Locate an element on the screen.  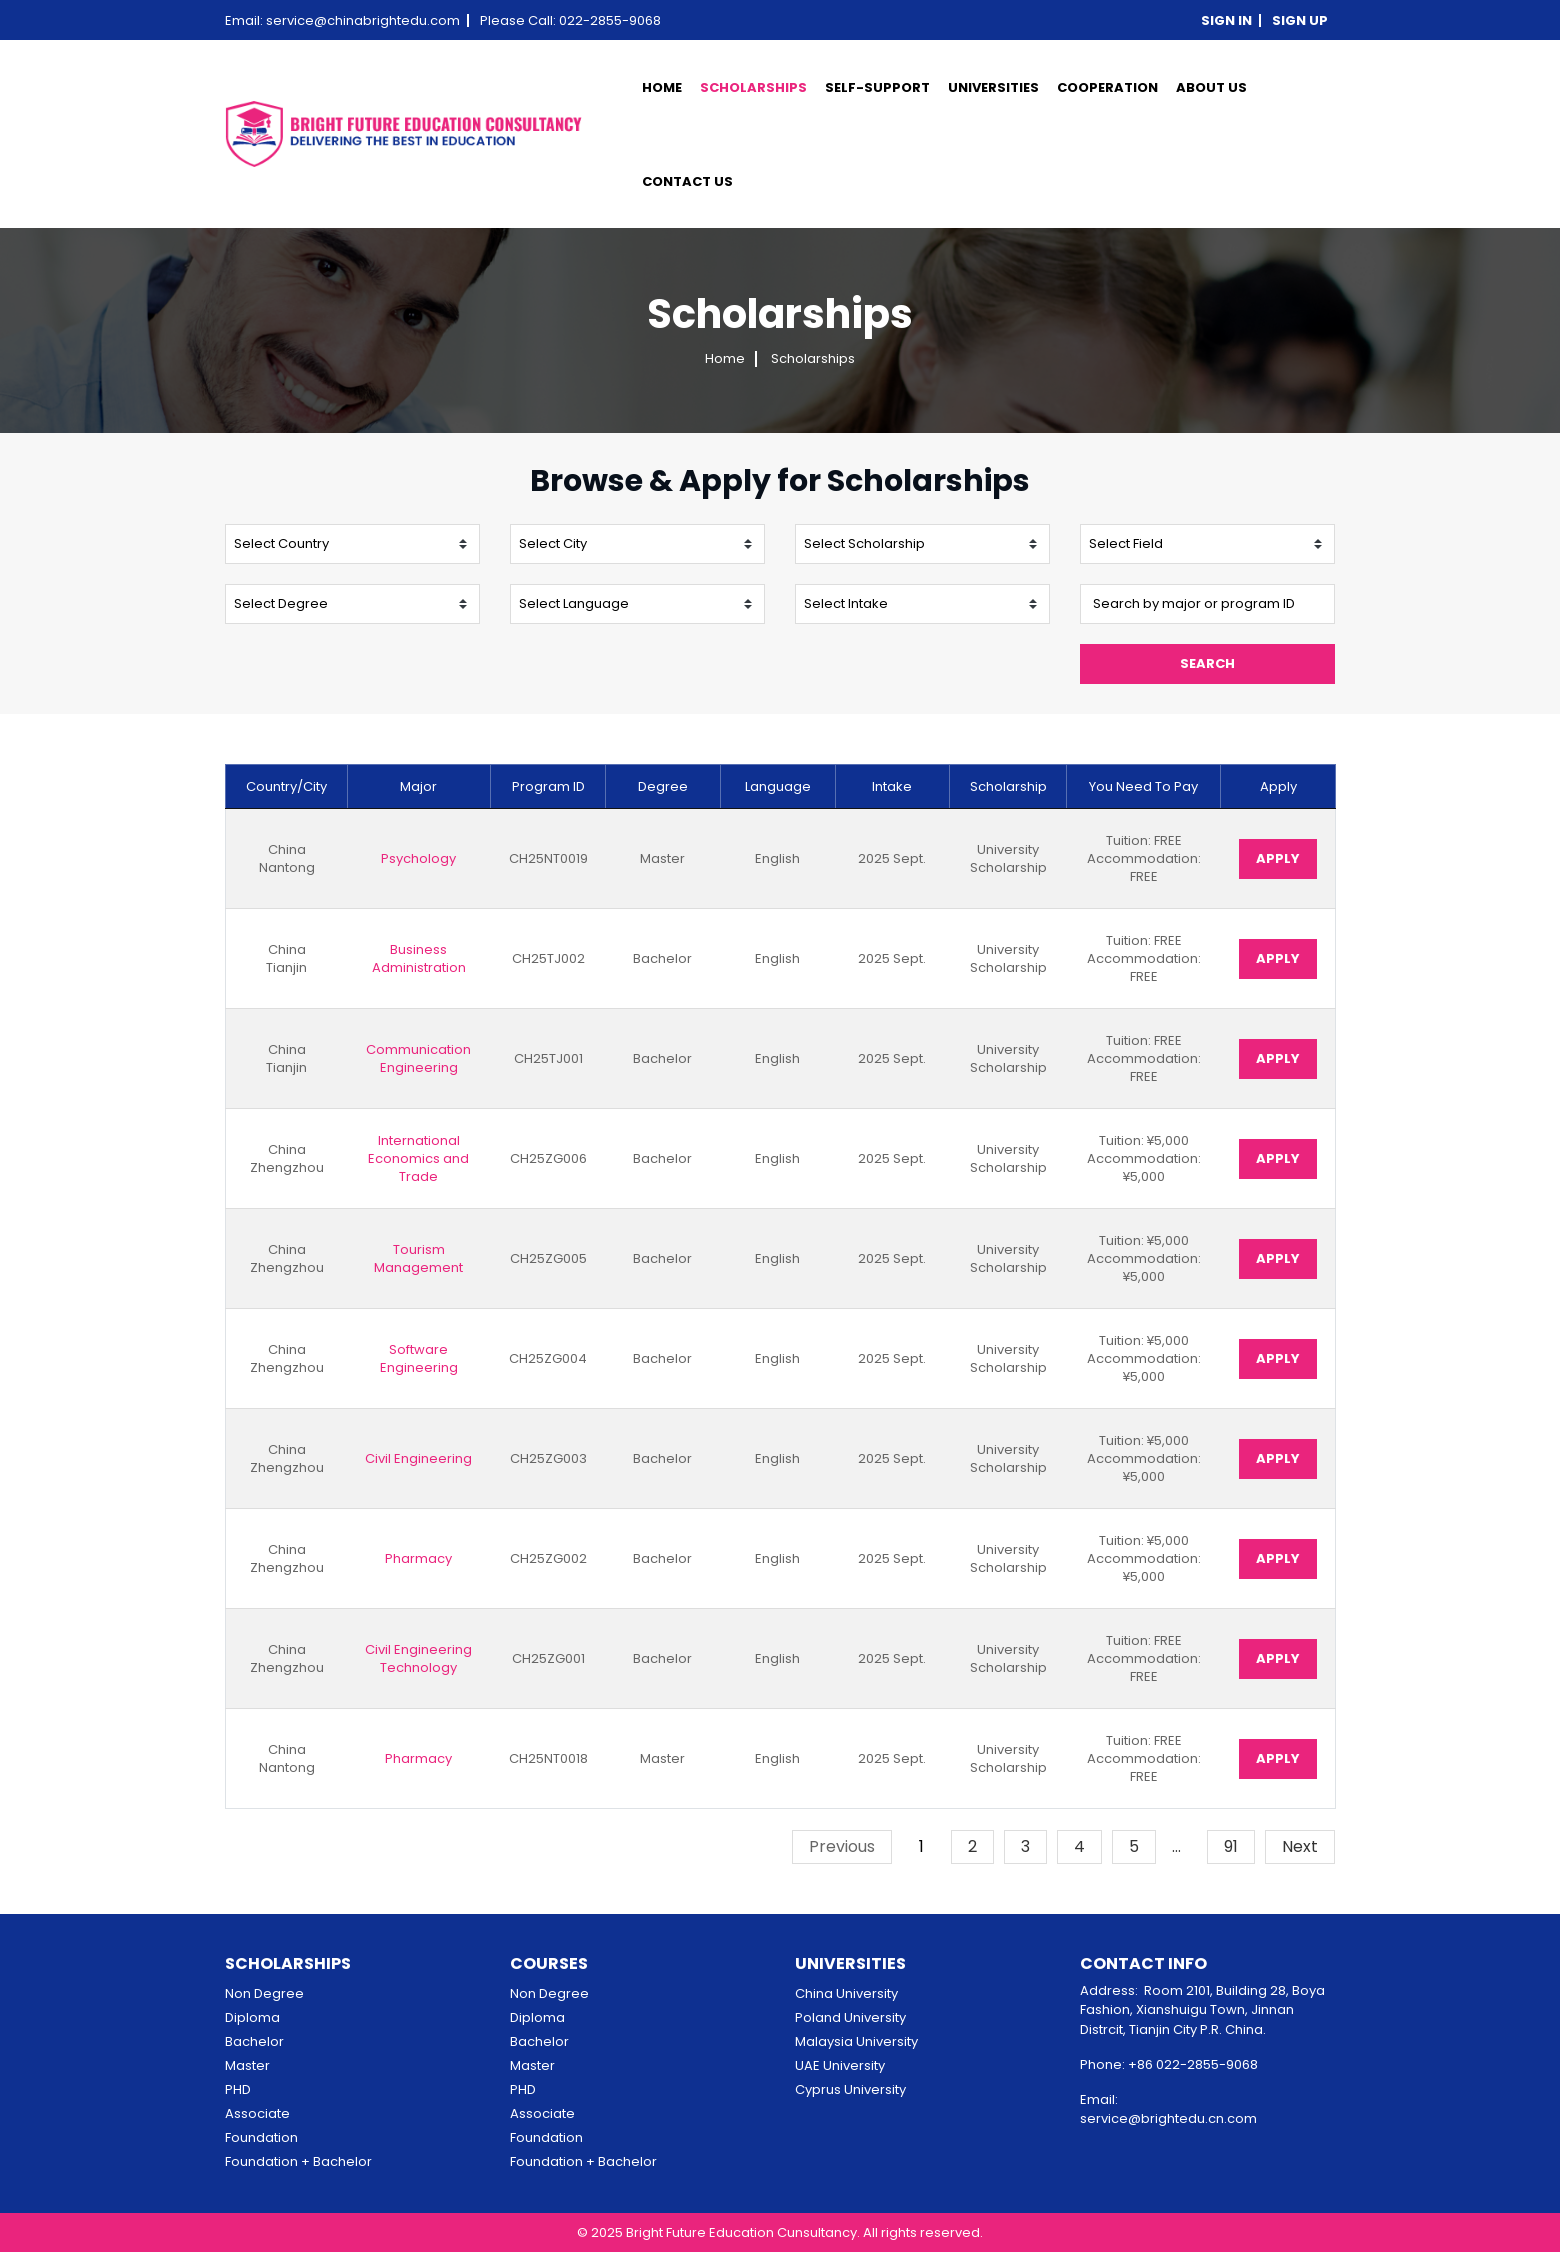
Business Administration is located at coordinates (419, 959).